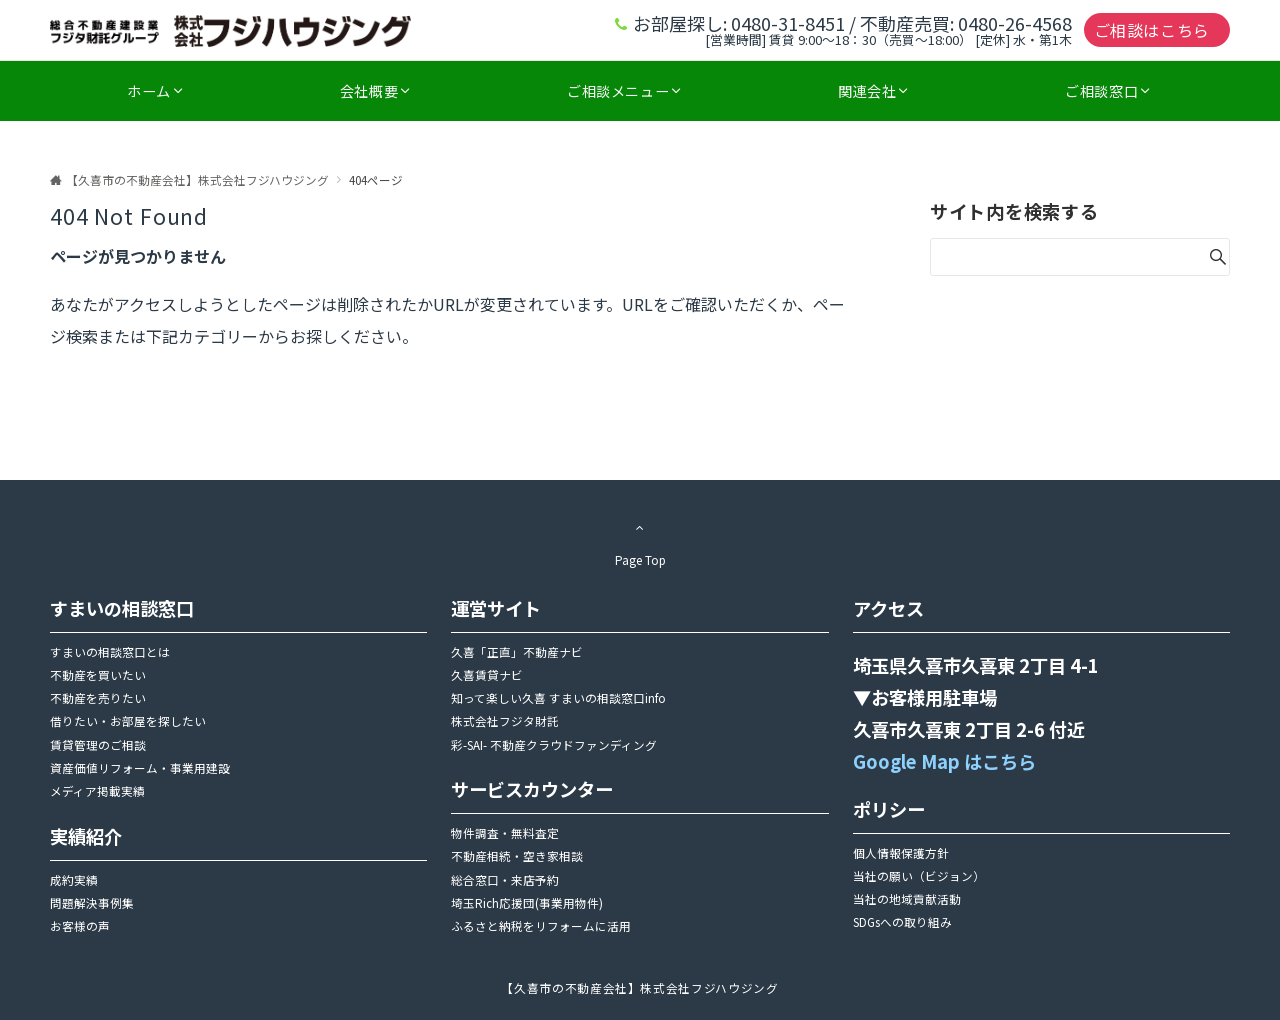 The width and height of the screenshot is (1280, 1020). I want to click on 当社の願い（ビジョン）, so click(919, 876).